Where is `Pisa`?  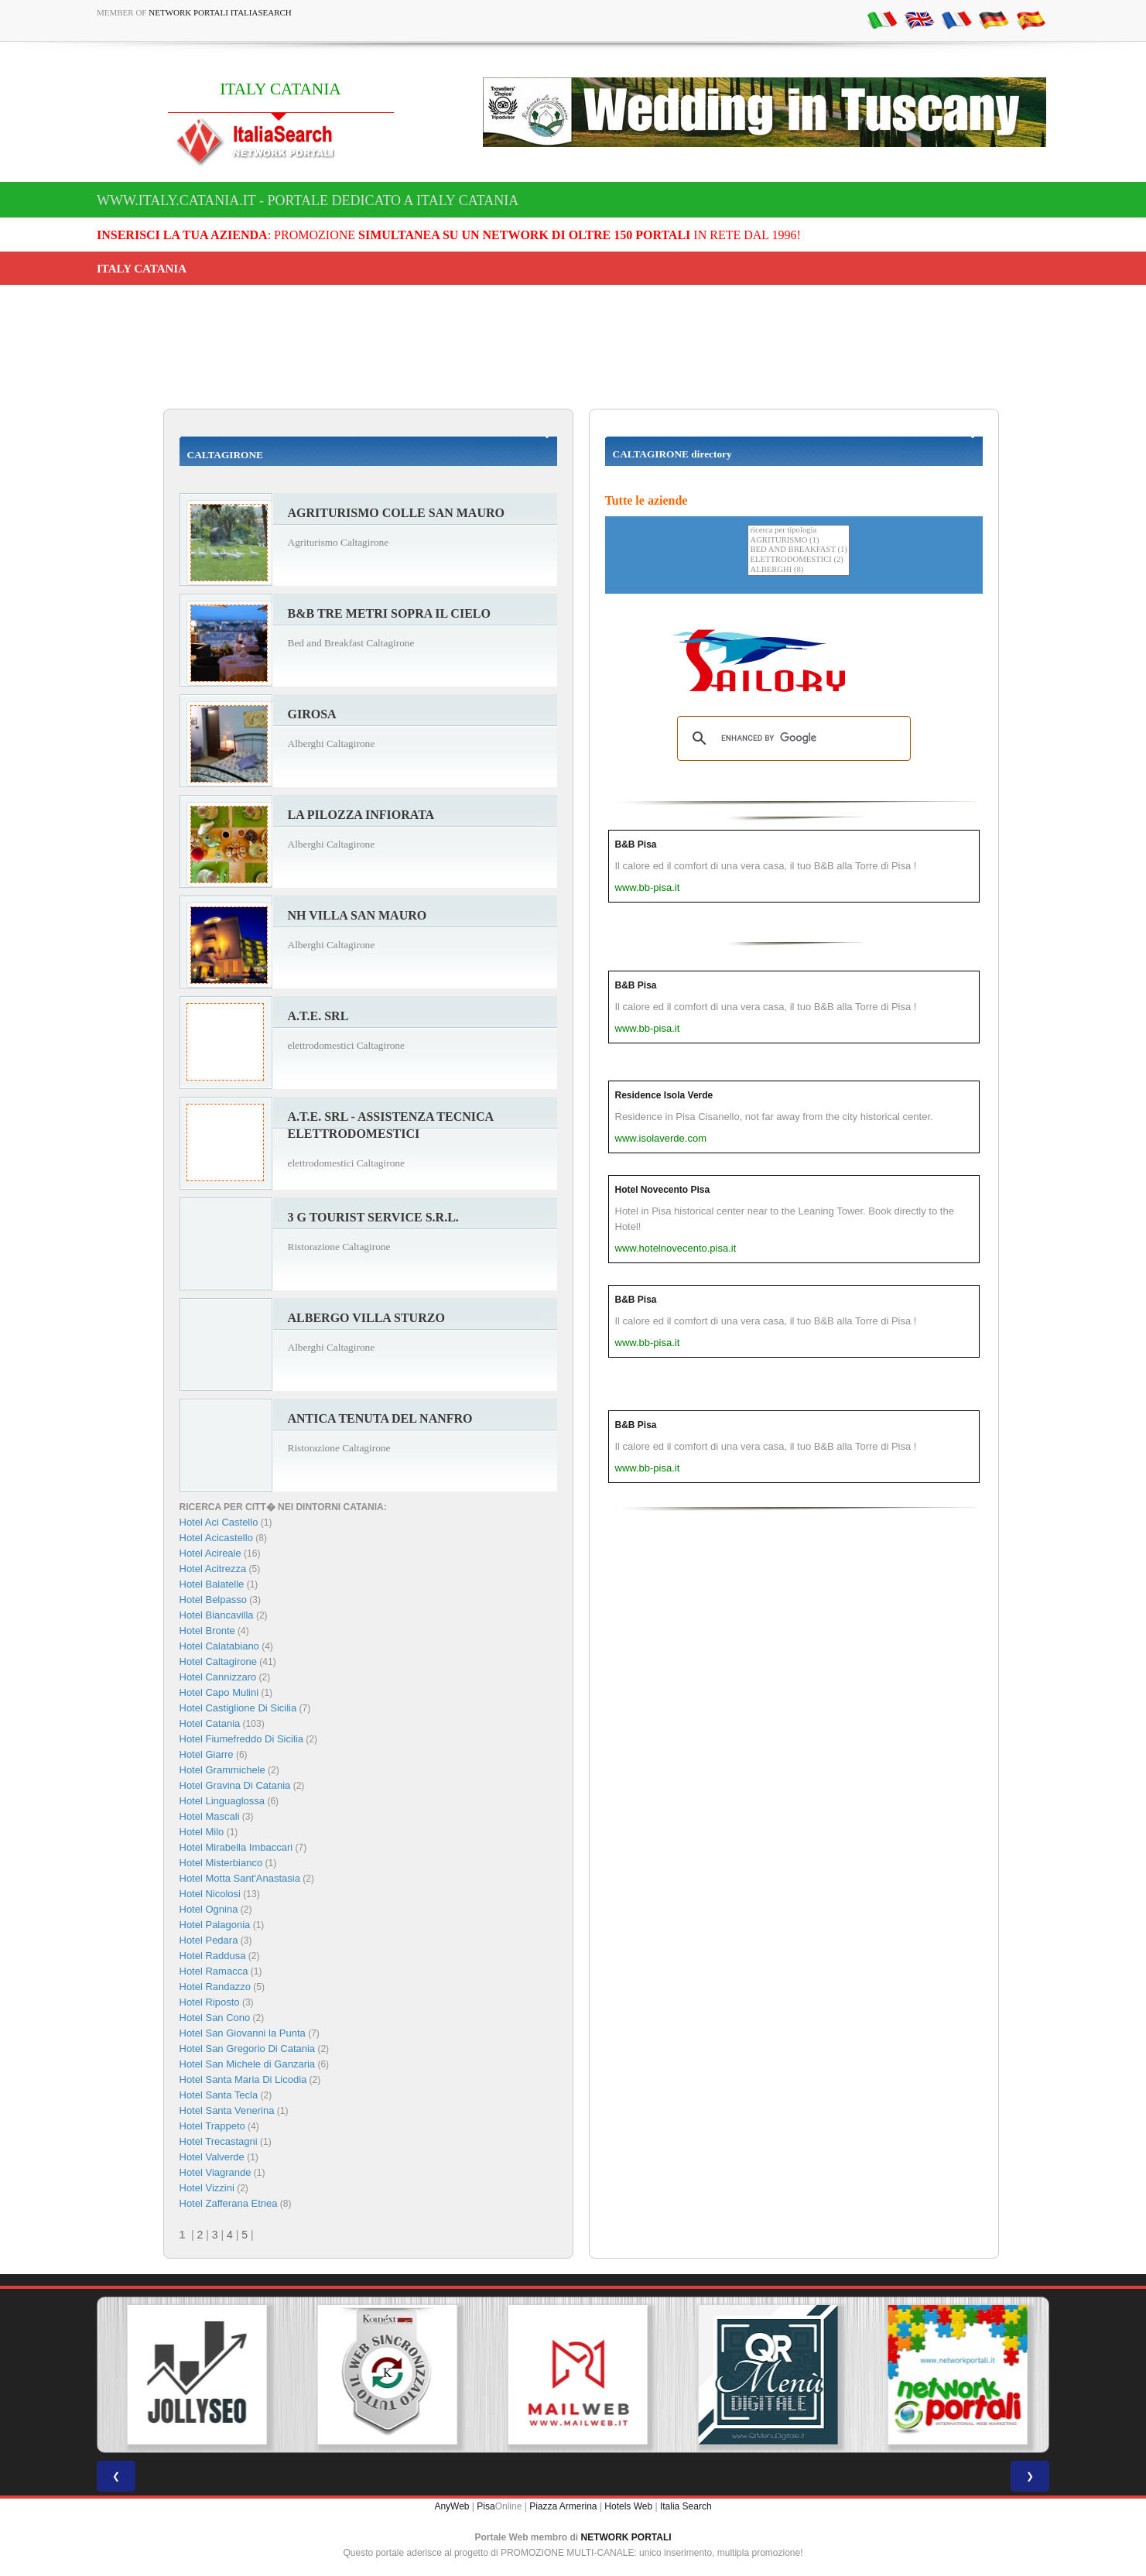 Pisa is located at coordinates (485, 2506).